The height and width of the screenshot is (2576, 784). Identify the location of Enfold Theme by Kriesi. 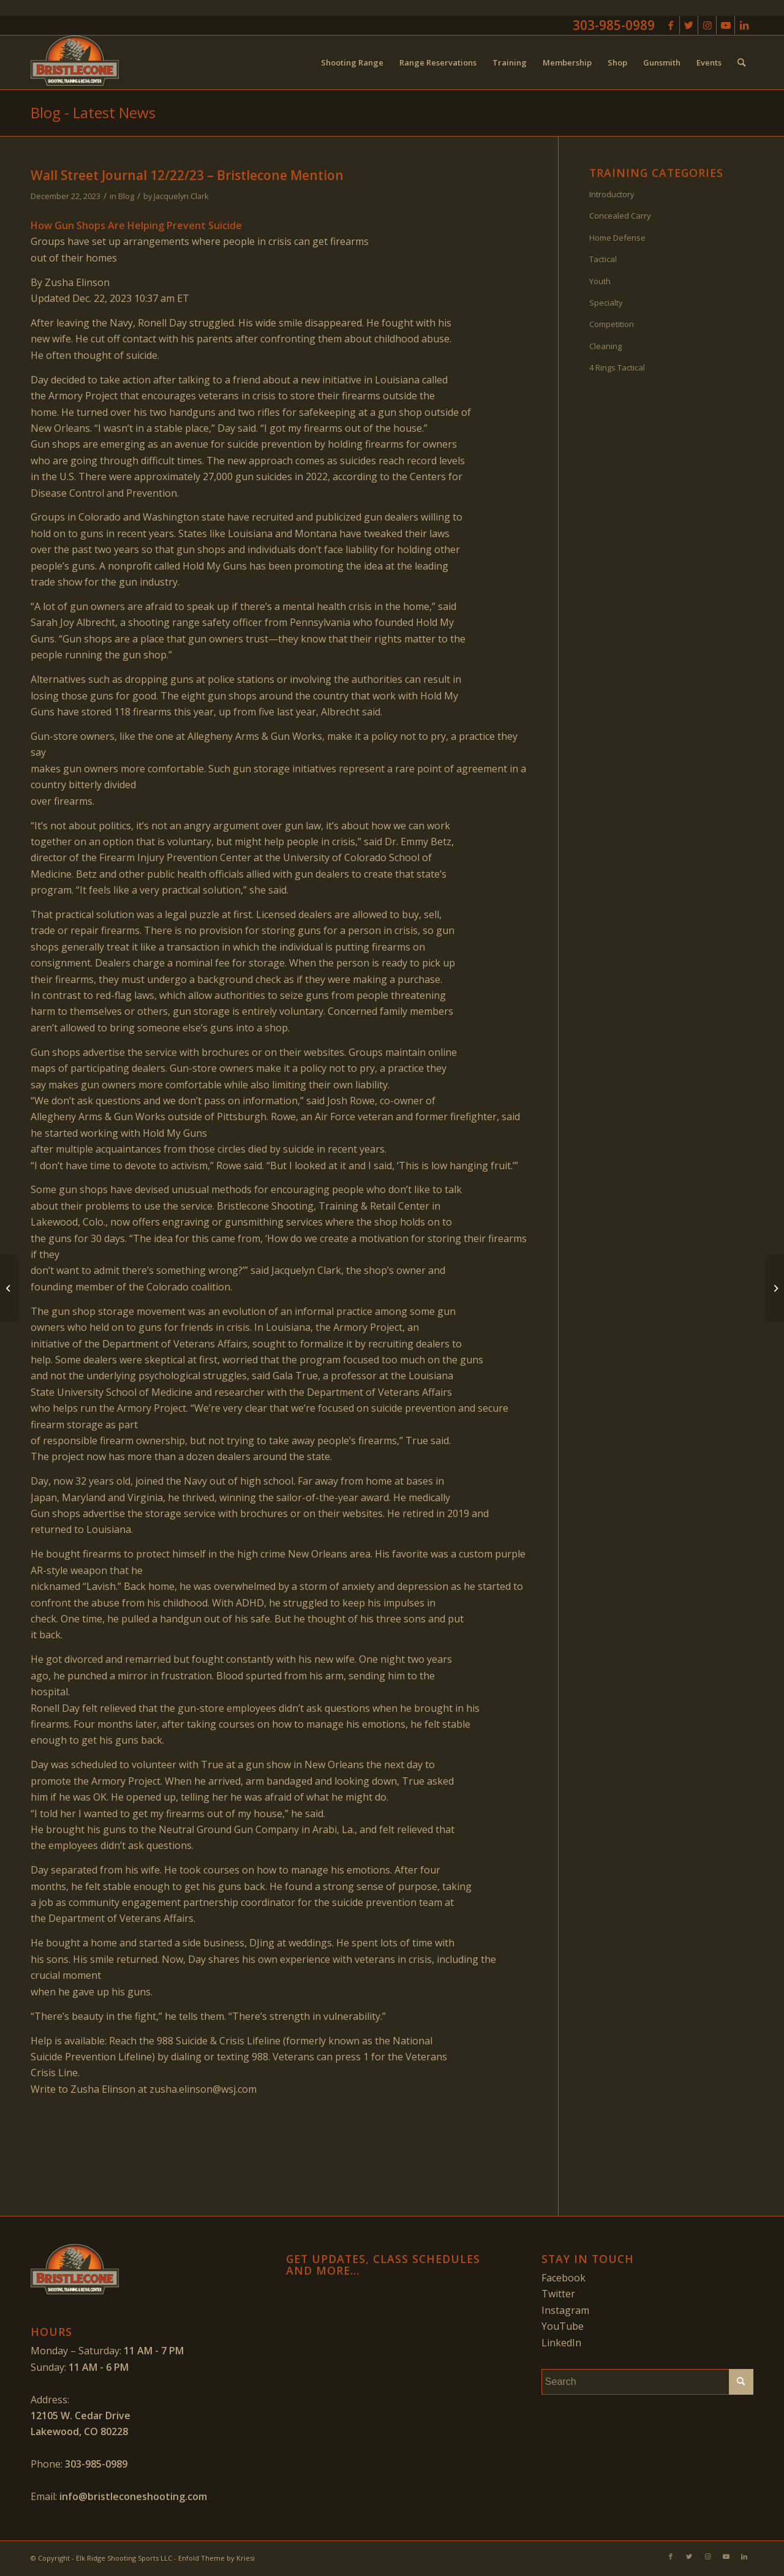
(216, 2558).